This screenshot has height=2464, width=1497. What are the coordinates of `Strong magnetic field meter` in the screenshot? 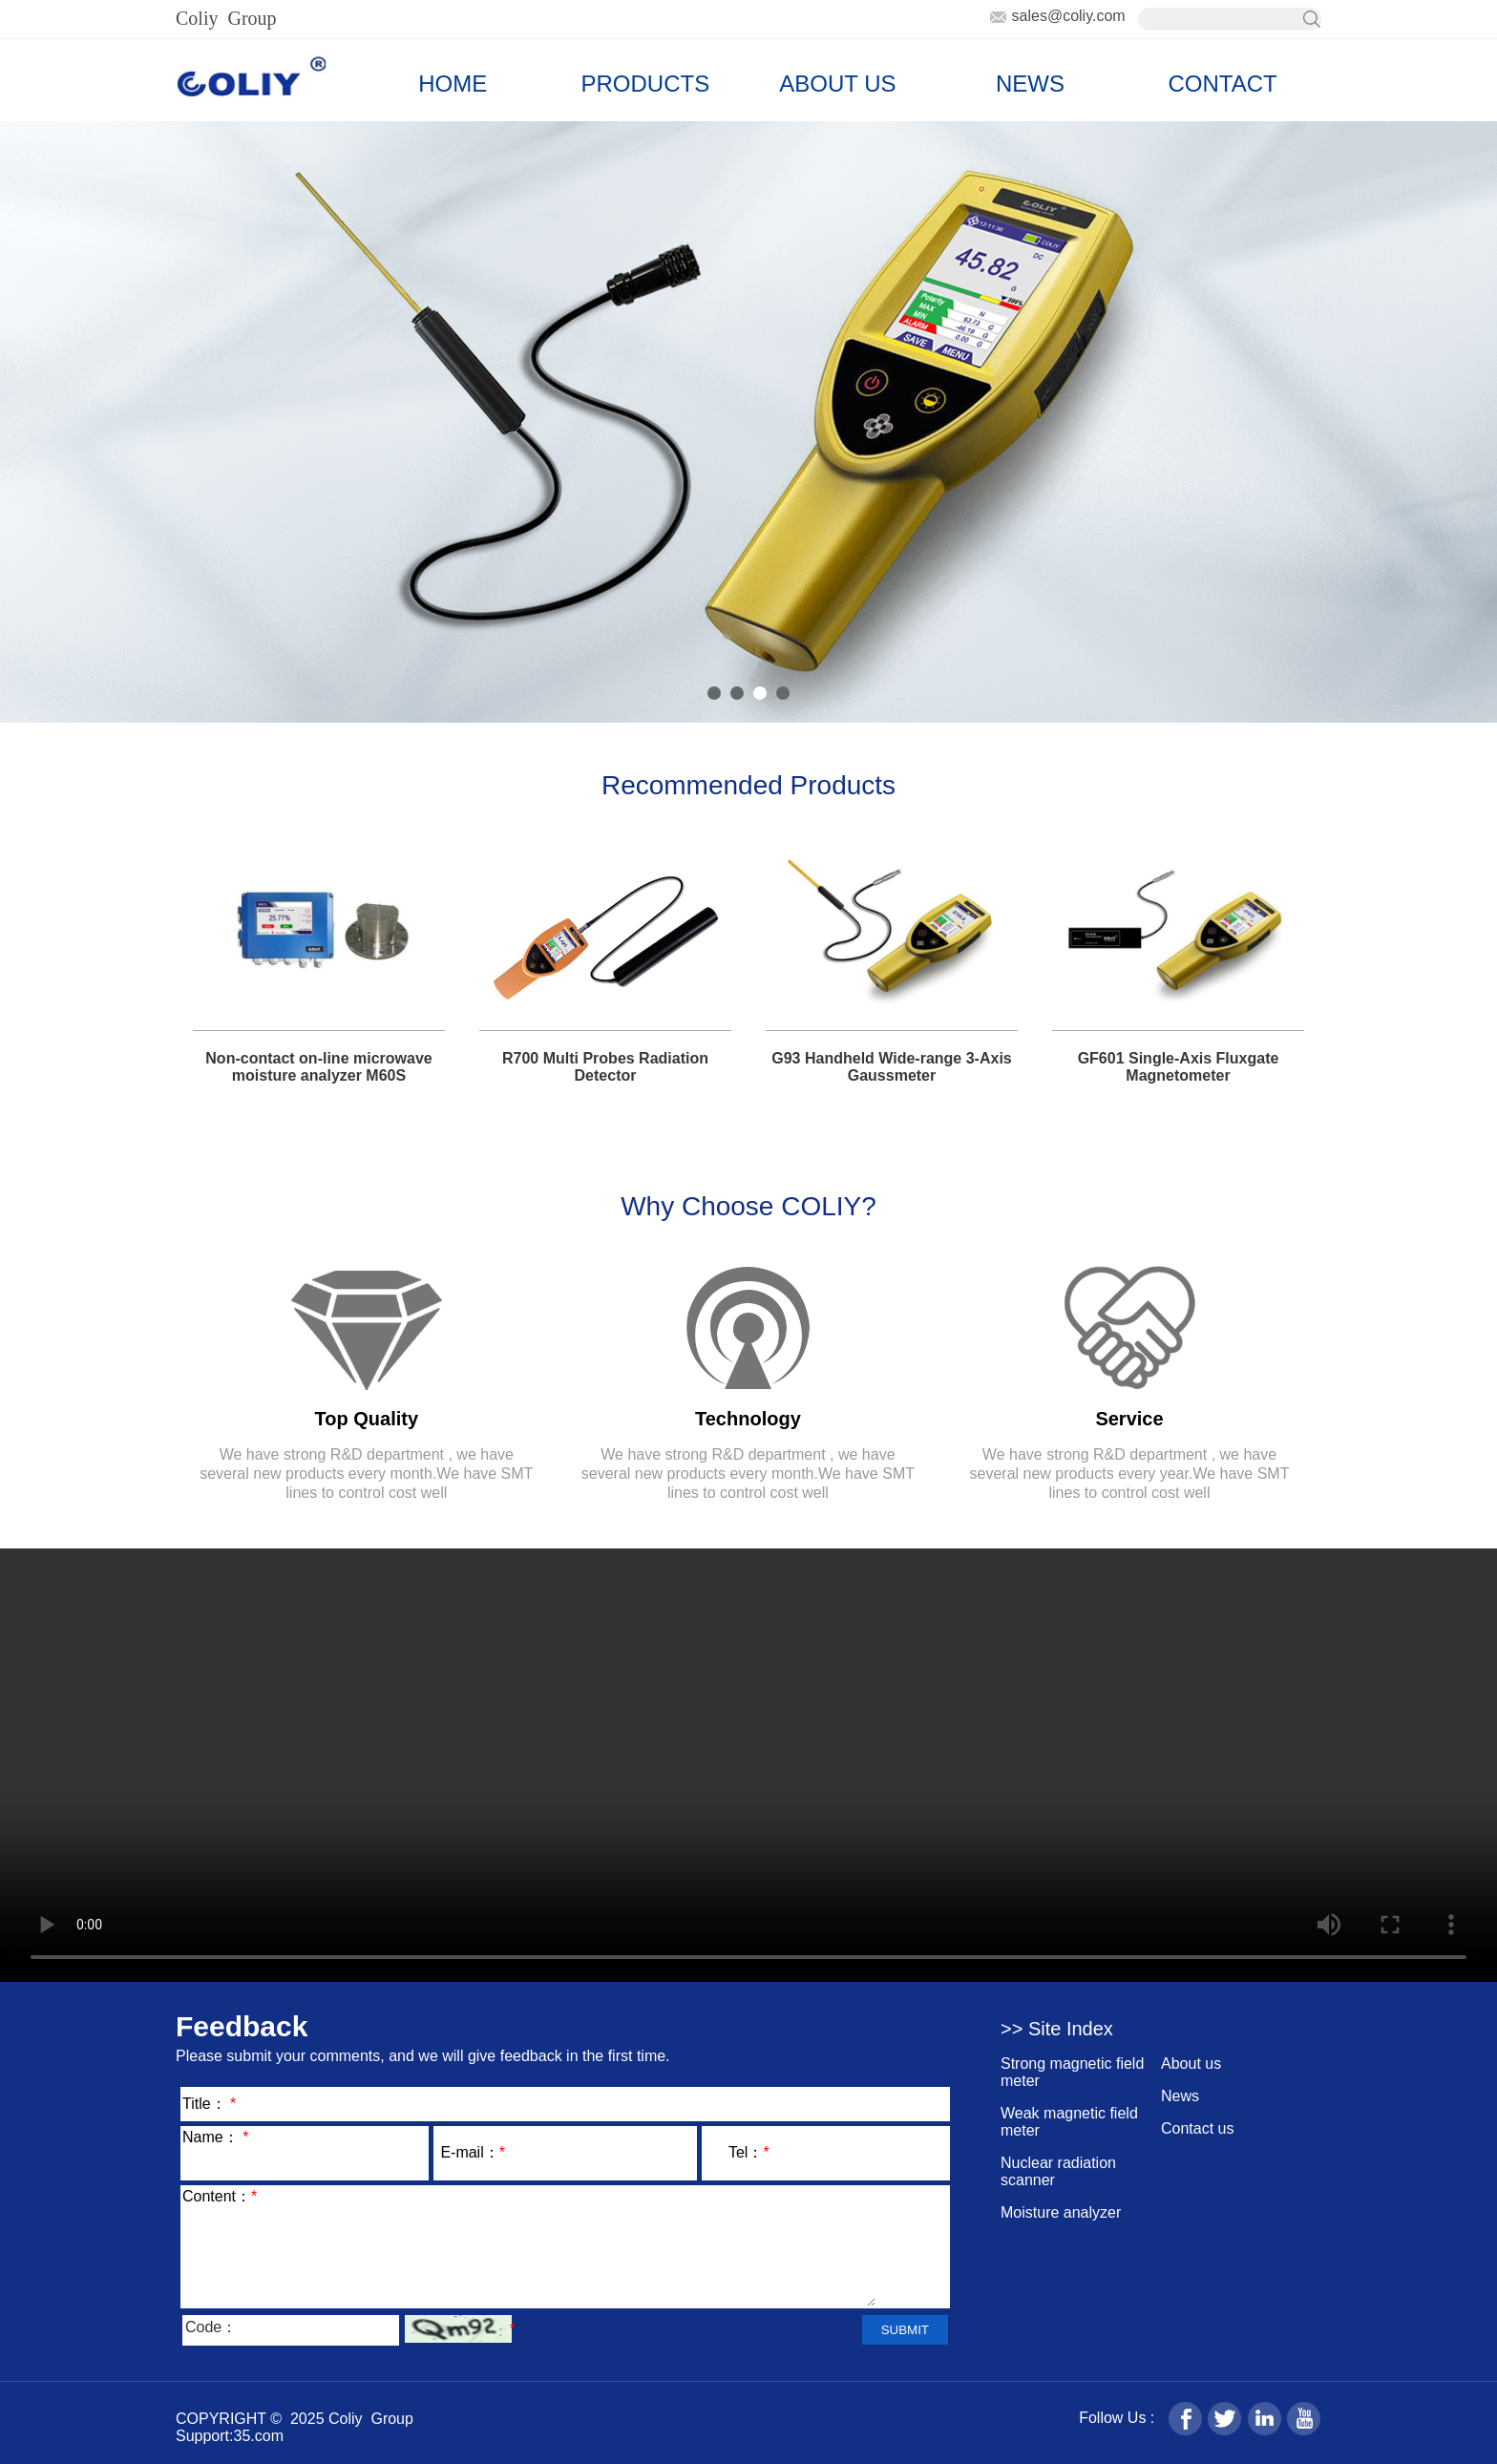 It's located at (1072, 2072).